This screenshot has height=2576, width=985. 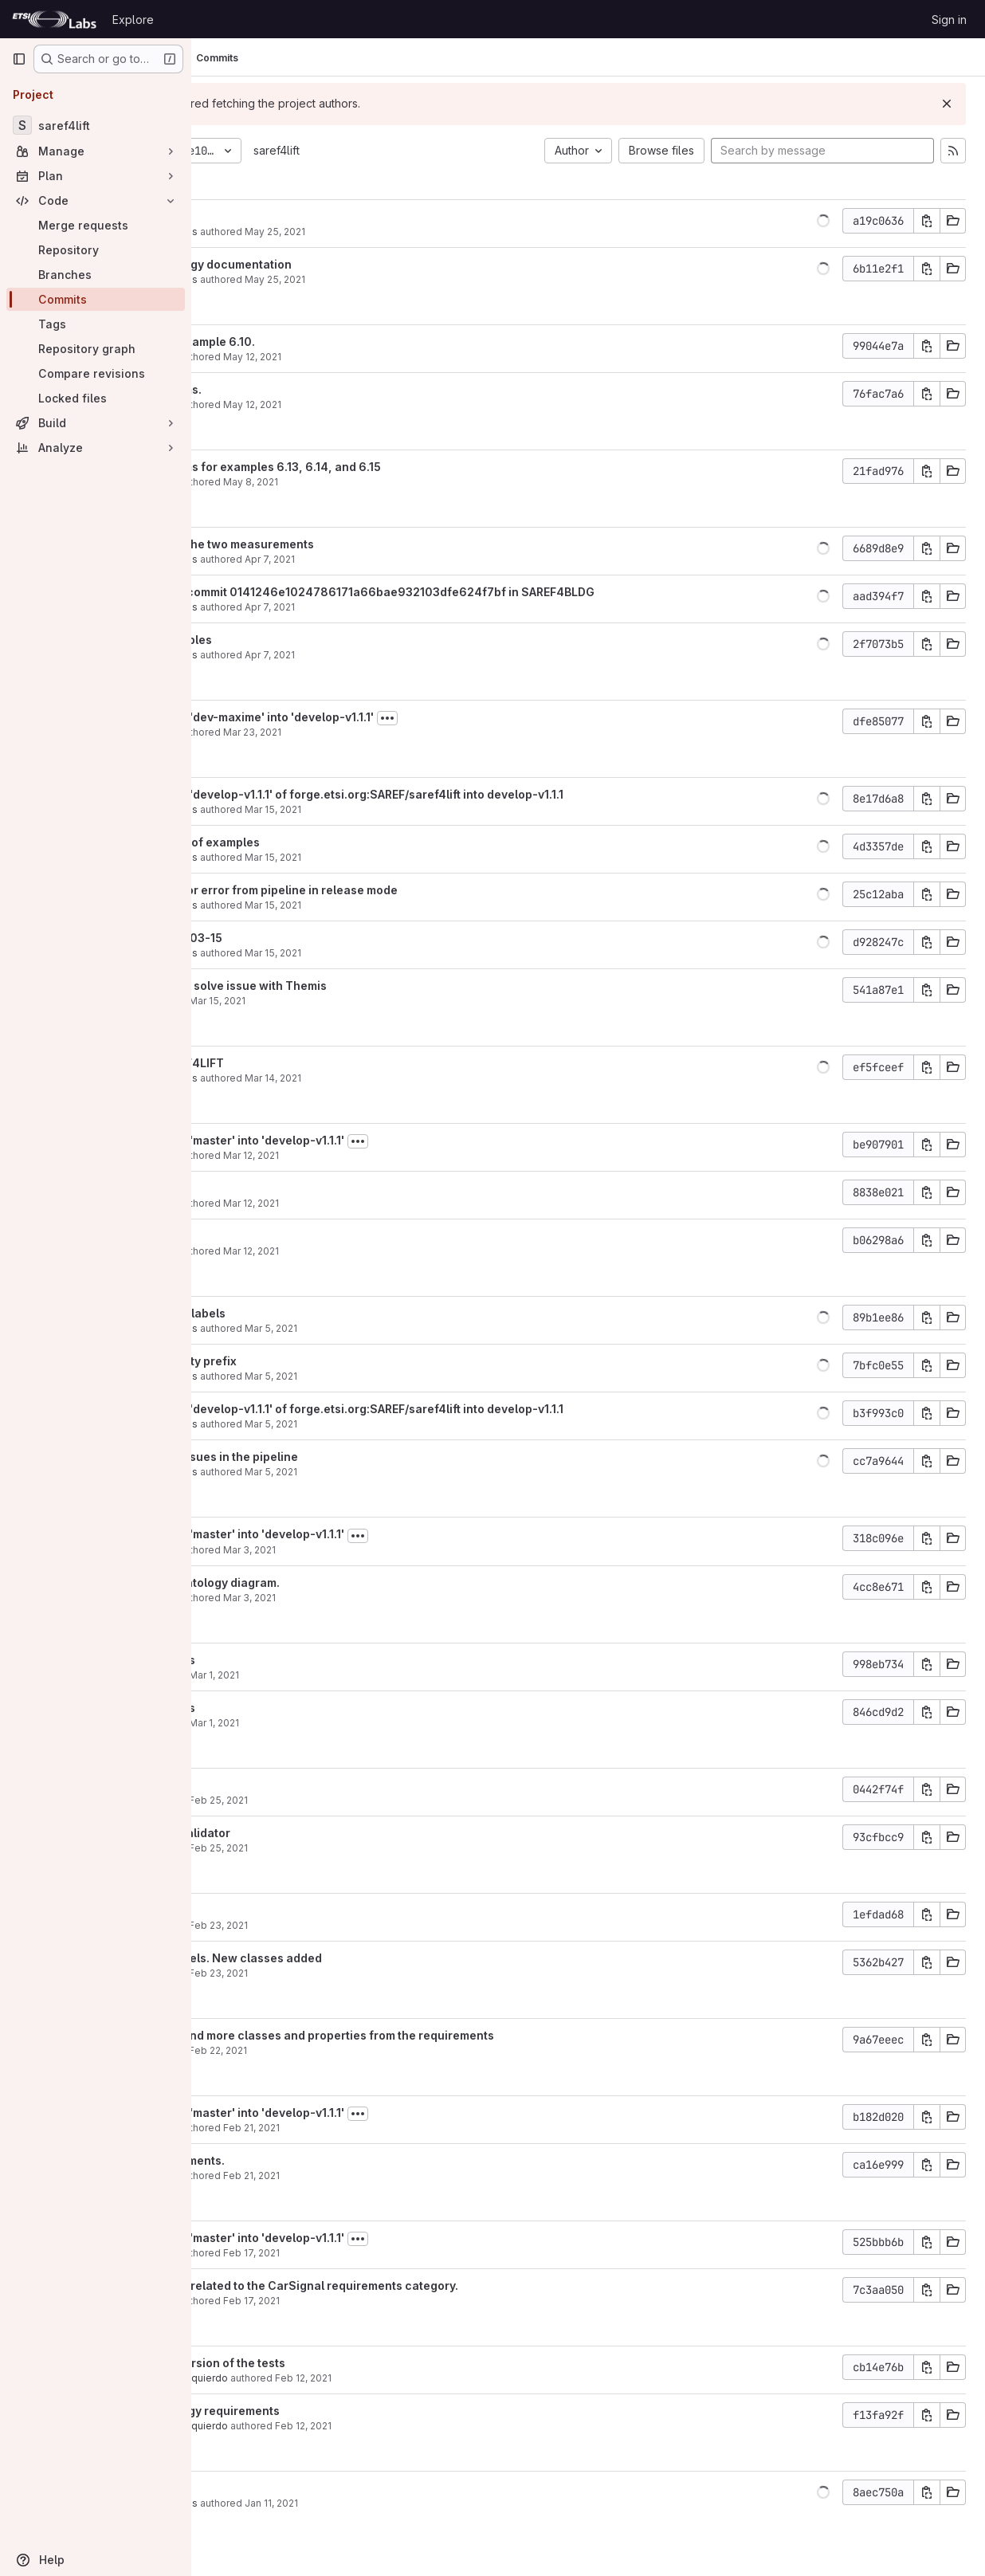 I want to click on corrected minor error from pipeline in release mode, so click(x=387, y=890).